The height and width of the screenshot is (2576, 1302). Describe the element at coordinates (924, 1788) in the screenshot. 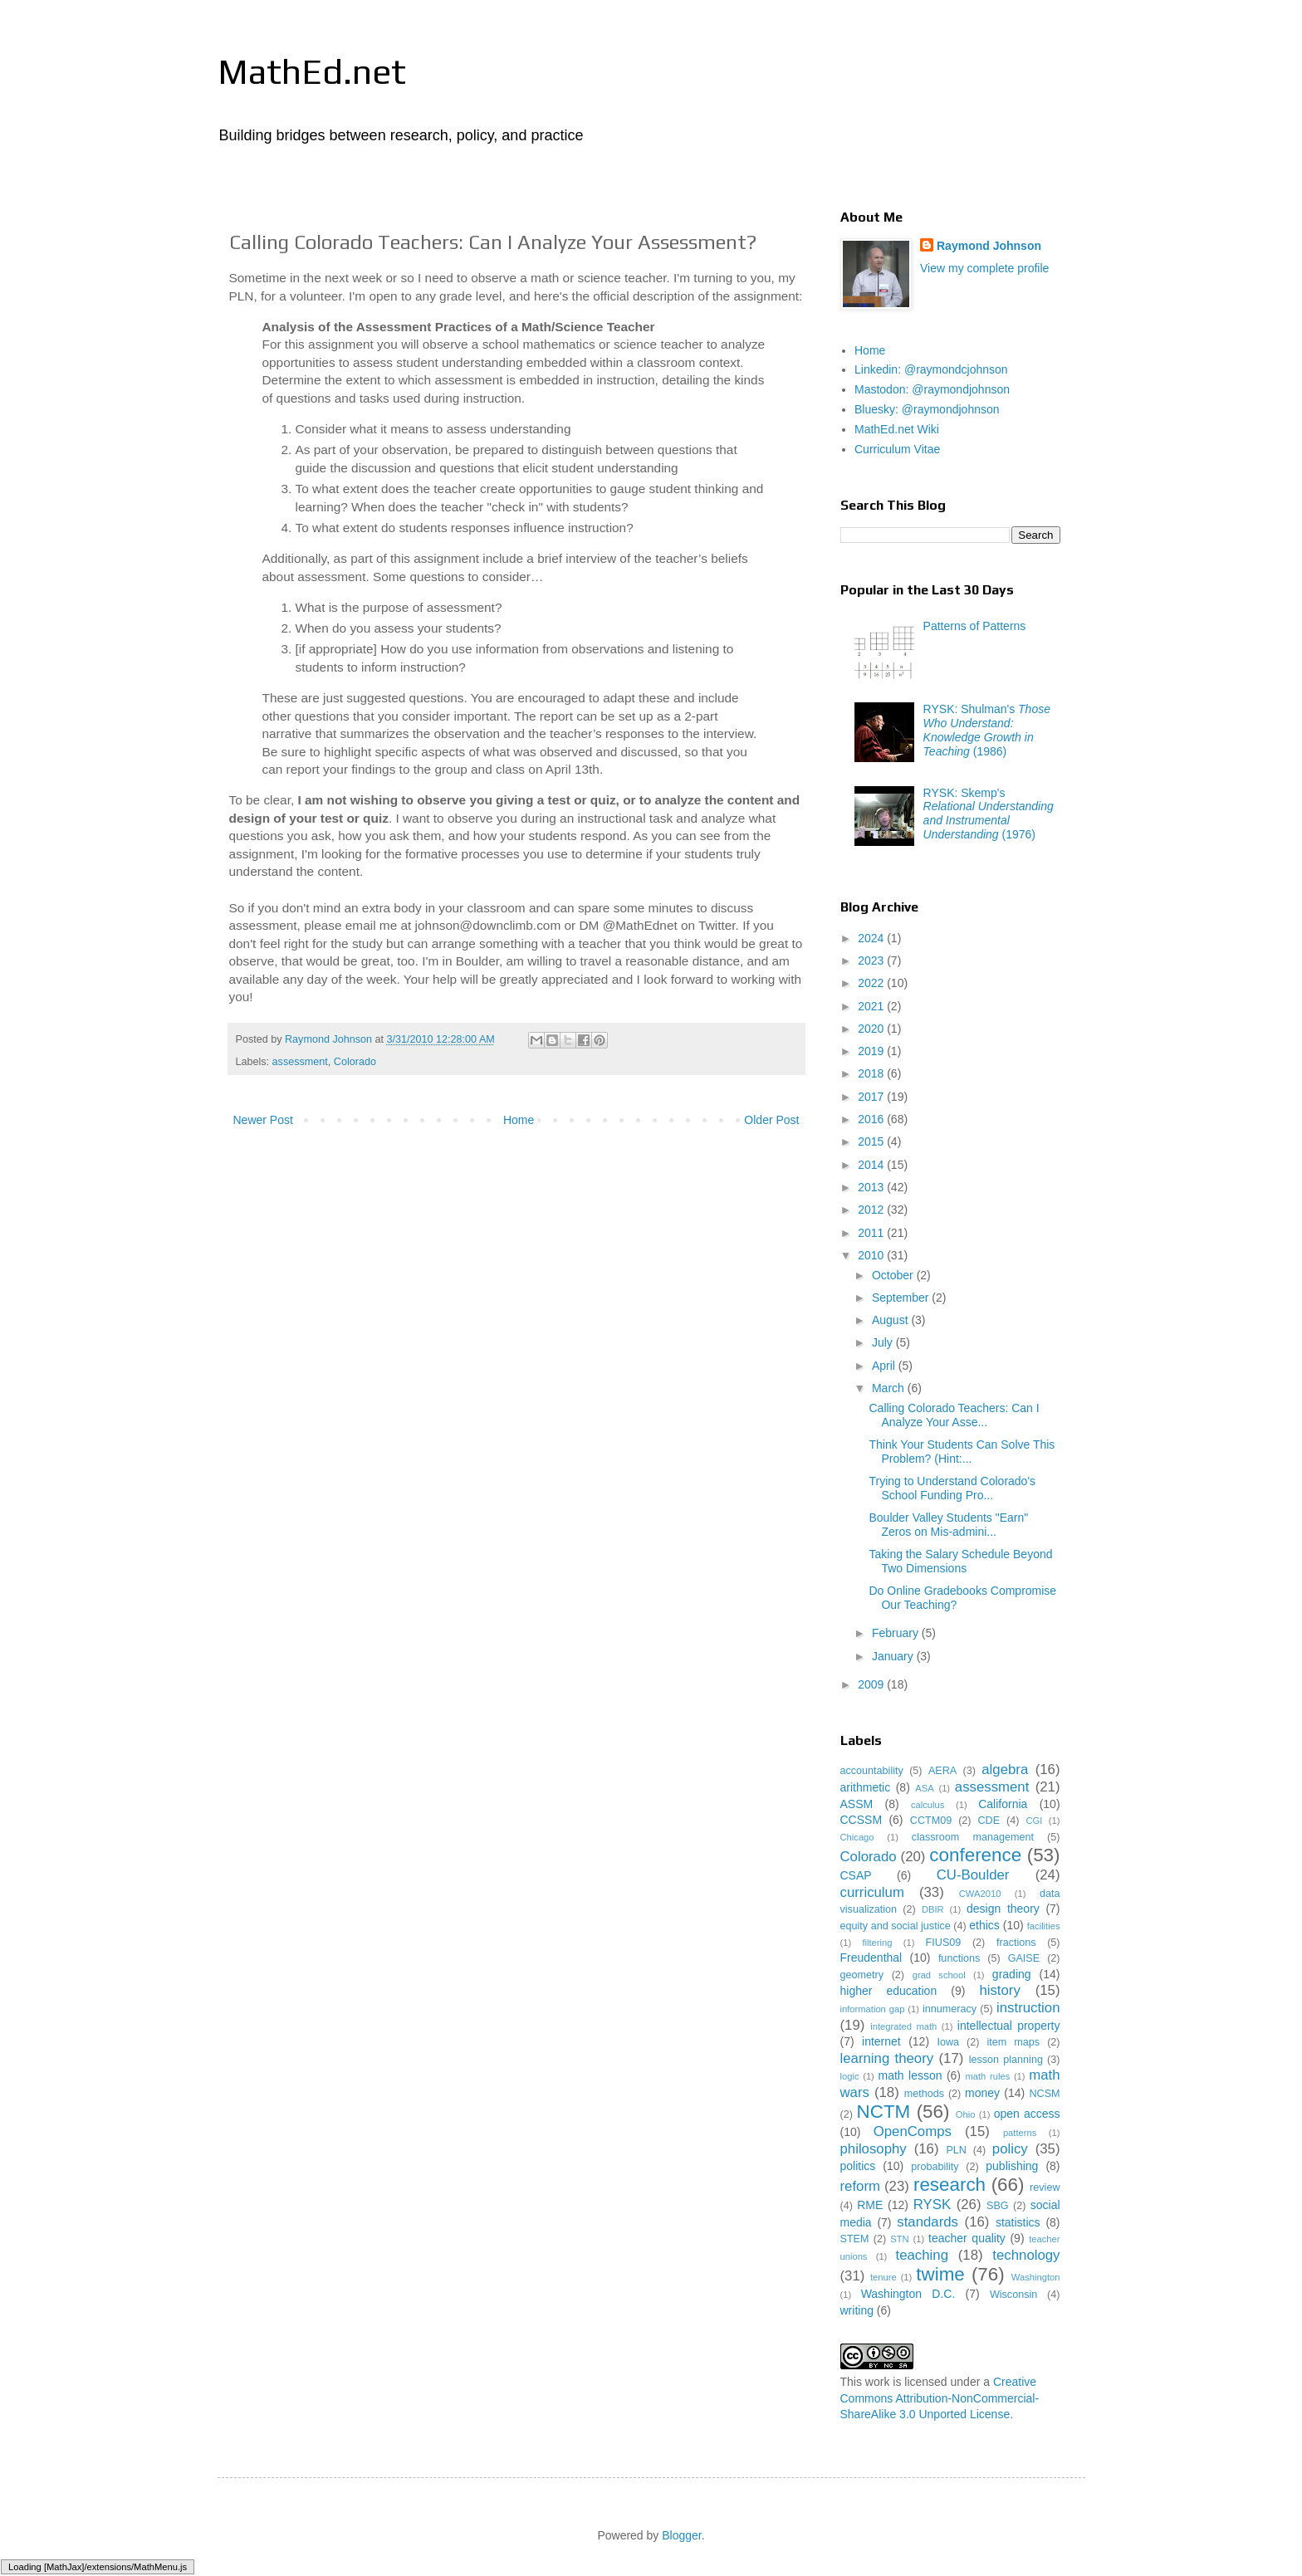

I see `ASA` at that location.